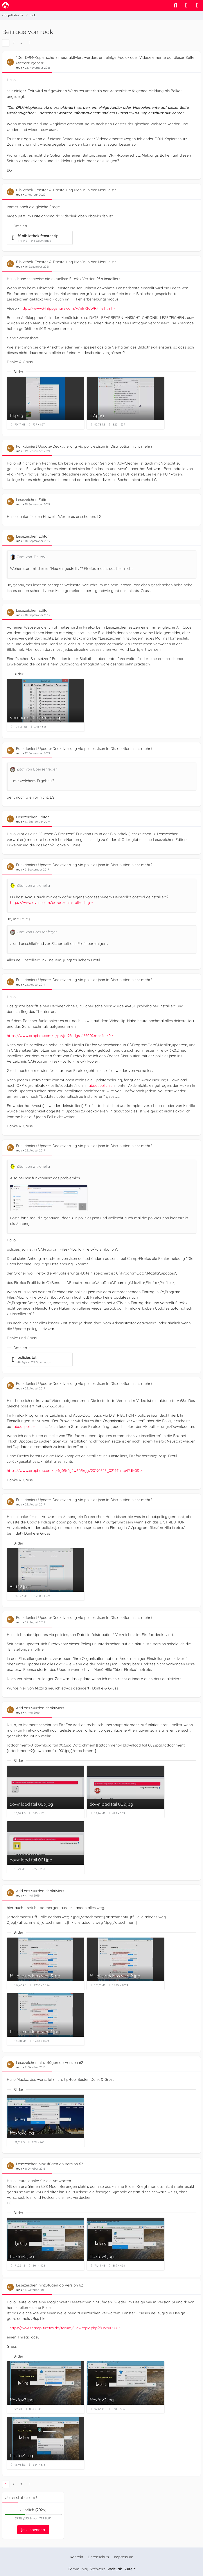 Image resolution: width=203 pixels, height=2576 pixels. What do you see at coordinates (186, 5) in the screenshot?
I see `[Anmelden]` at bounding box center [186, 5].